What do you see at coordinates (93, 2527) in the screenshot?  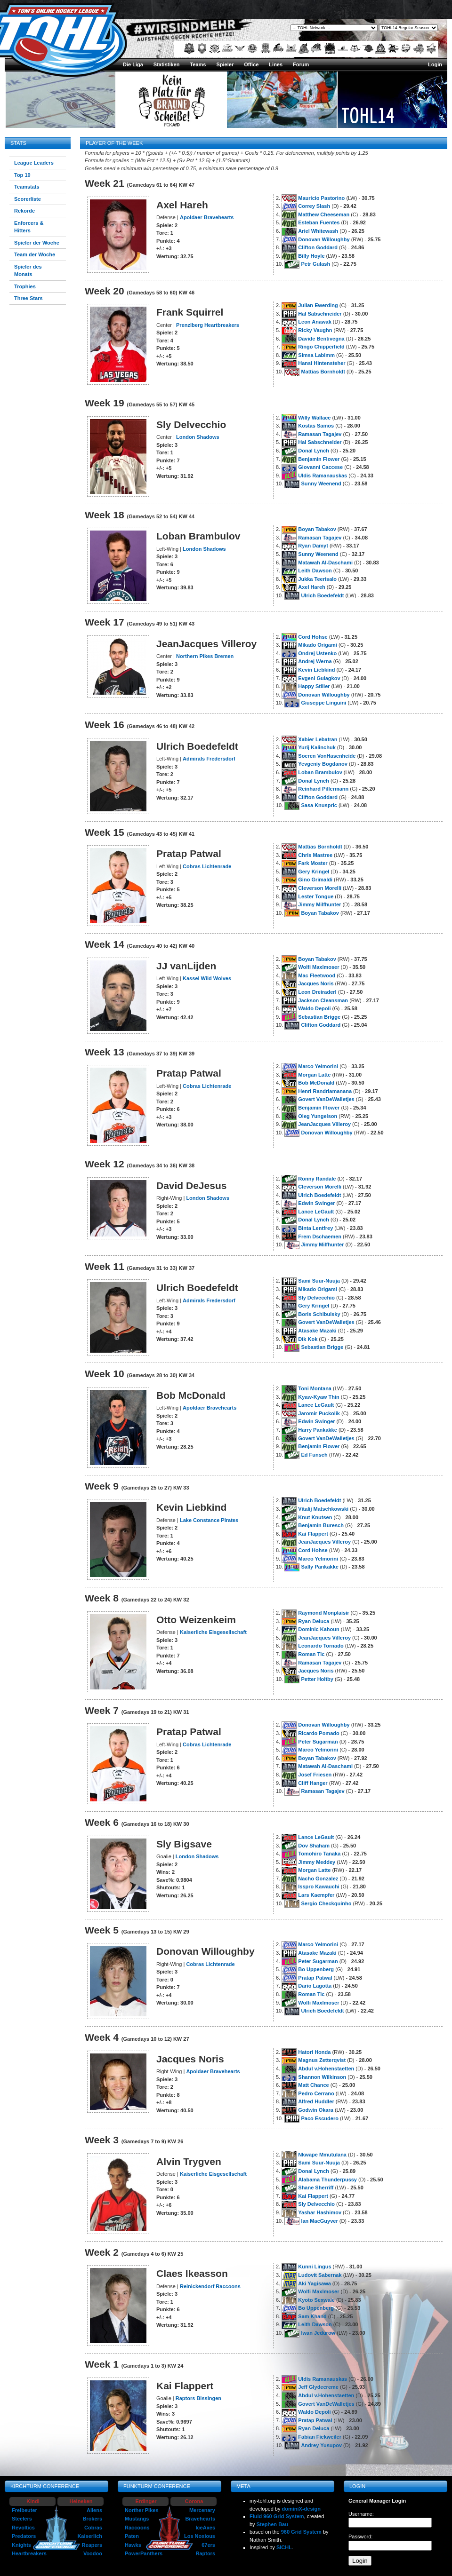 I see `Cobras` at bounding box center [93, 2527].